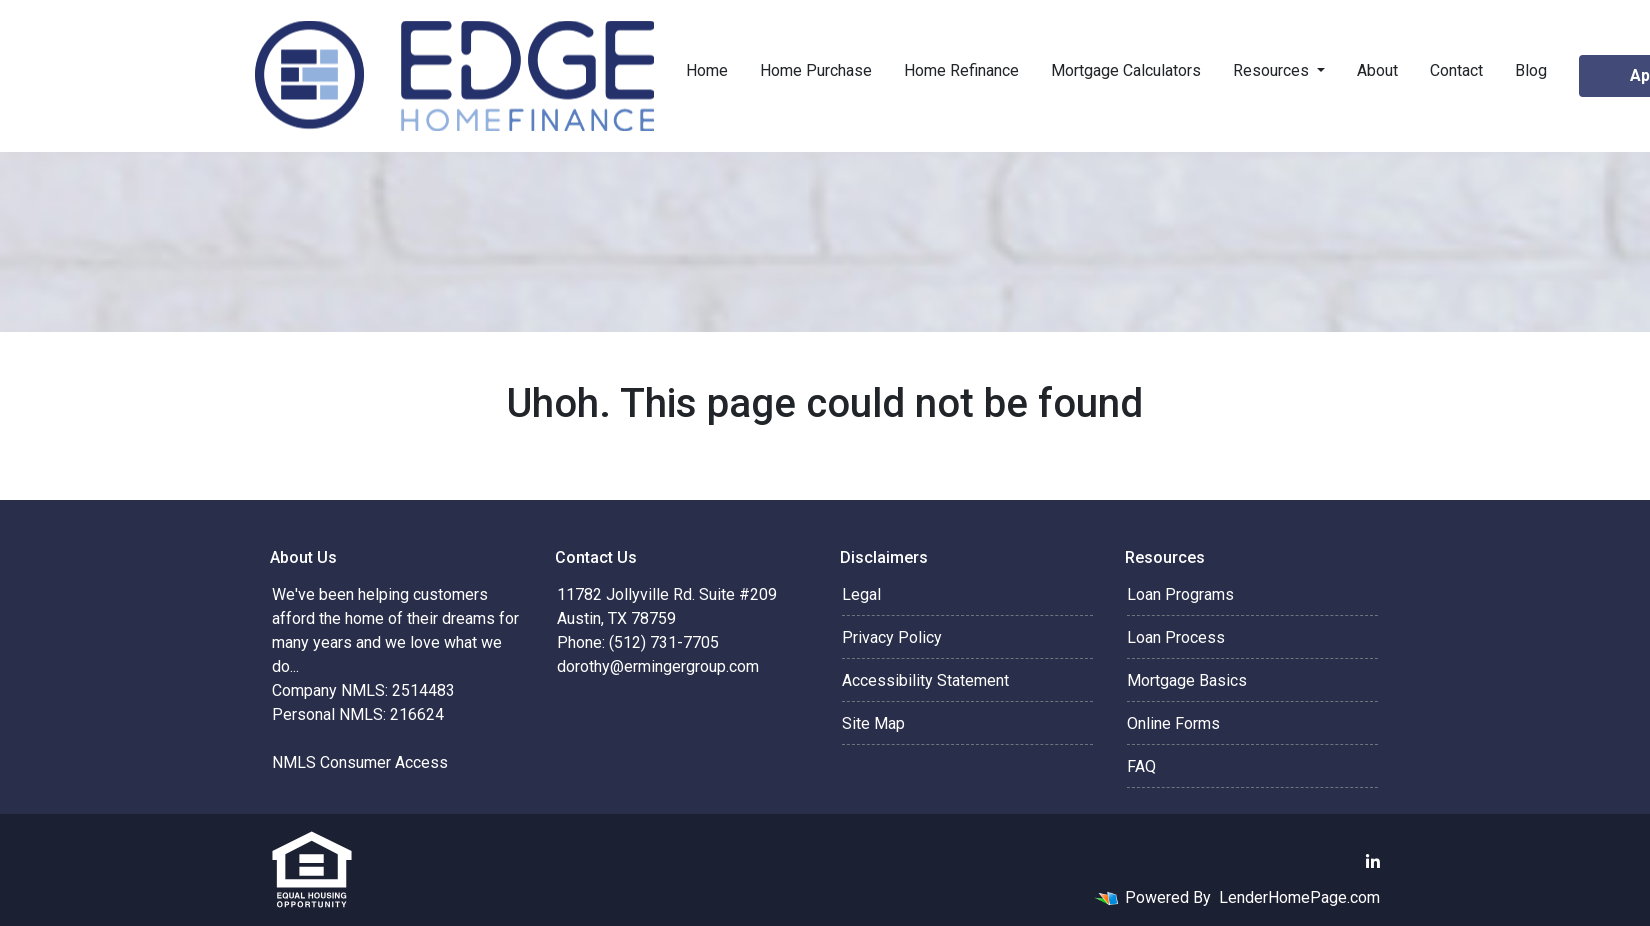  What do you see at coordinates (892, 637) in the screenshot?
I see `Privacy Policy` at bounding box center [892, 637].